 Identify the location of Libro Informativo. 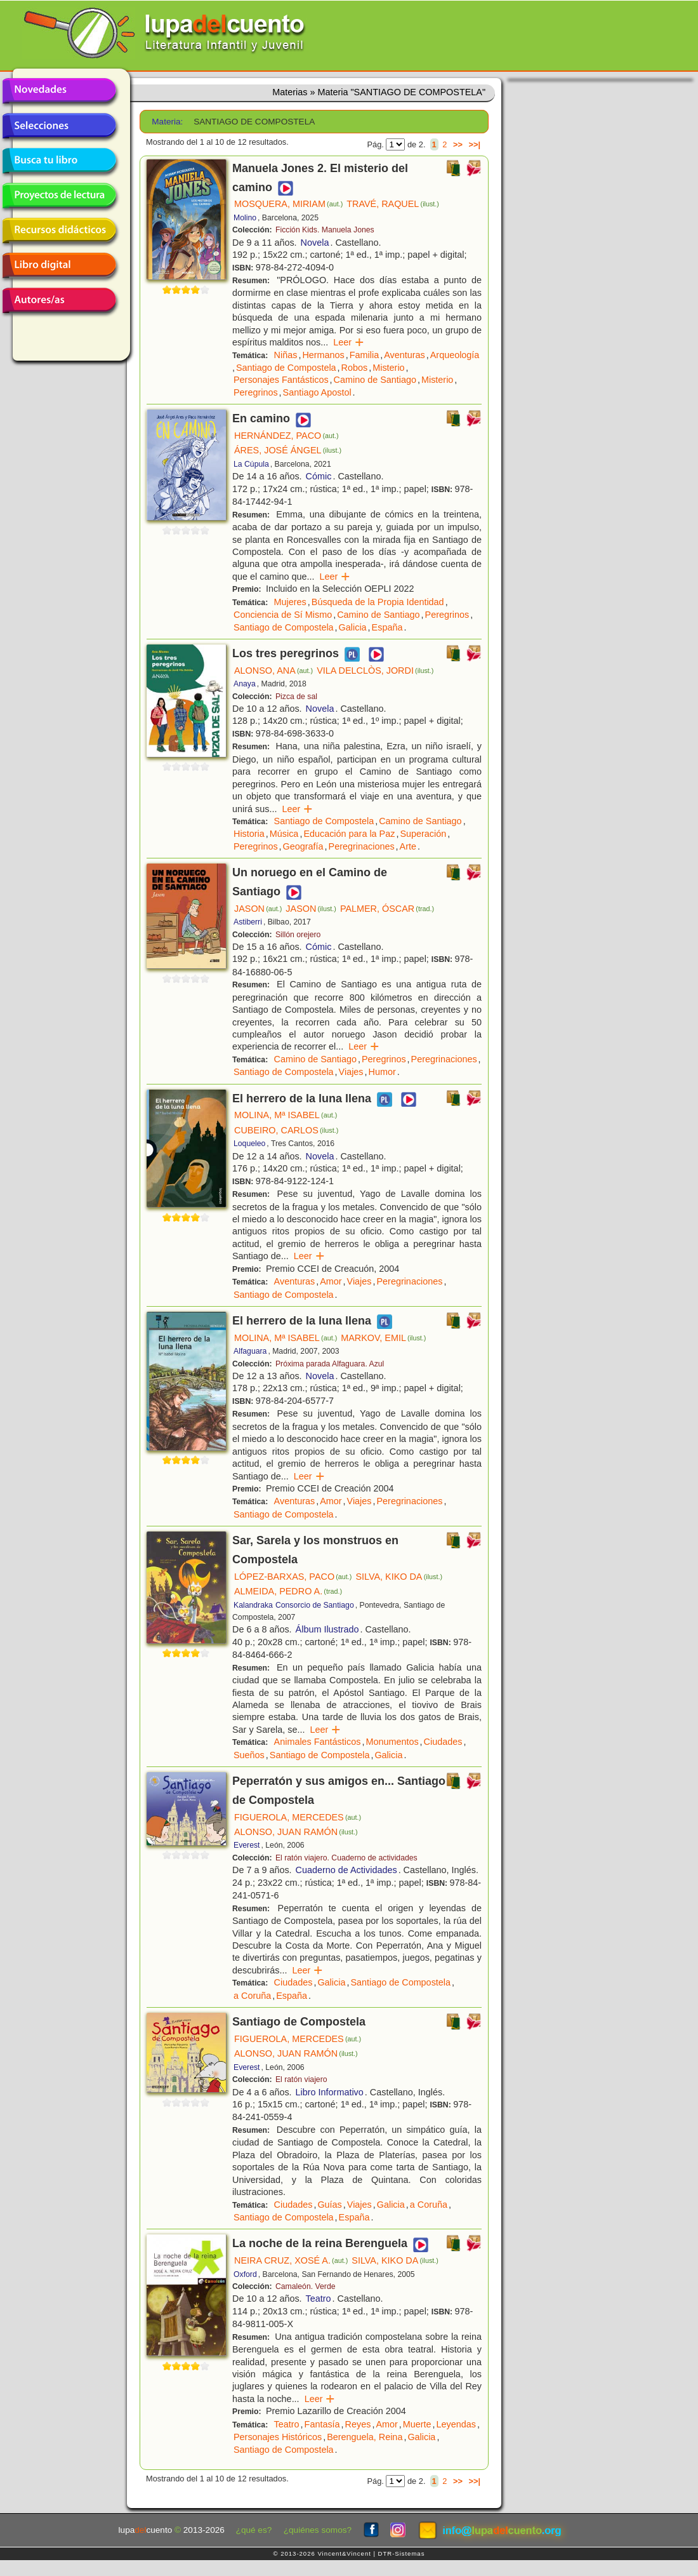
(330, 2092).